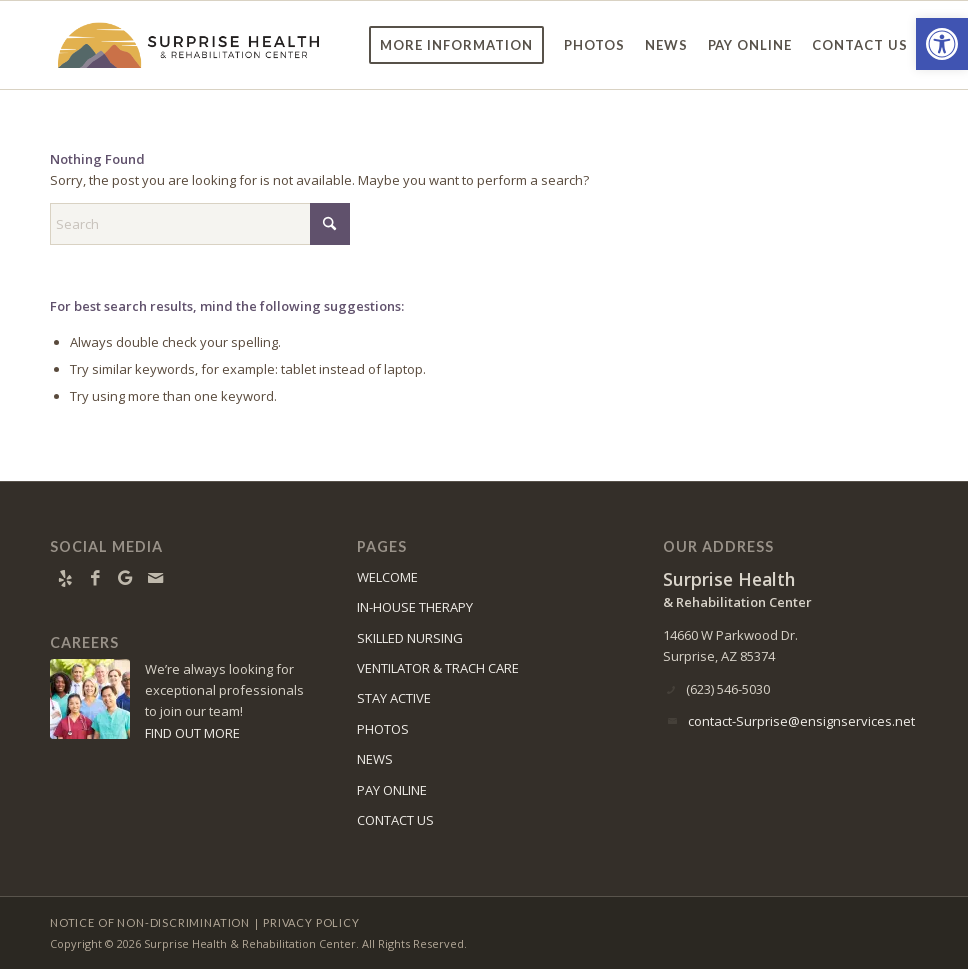 The width and height of the screenshot is (968, 969). Describe the element at coordinates (200, 224) in the screenshot. I see `[Search]` at that location.